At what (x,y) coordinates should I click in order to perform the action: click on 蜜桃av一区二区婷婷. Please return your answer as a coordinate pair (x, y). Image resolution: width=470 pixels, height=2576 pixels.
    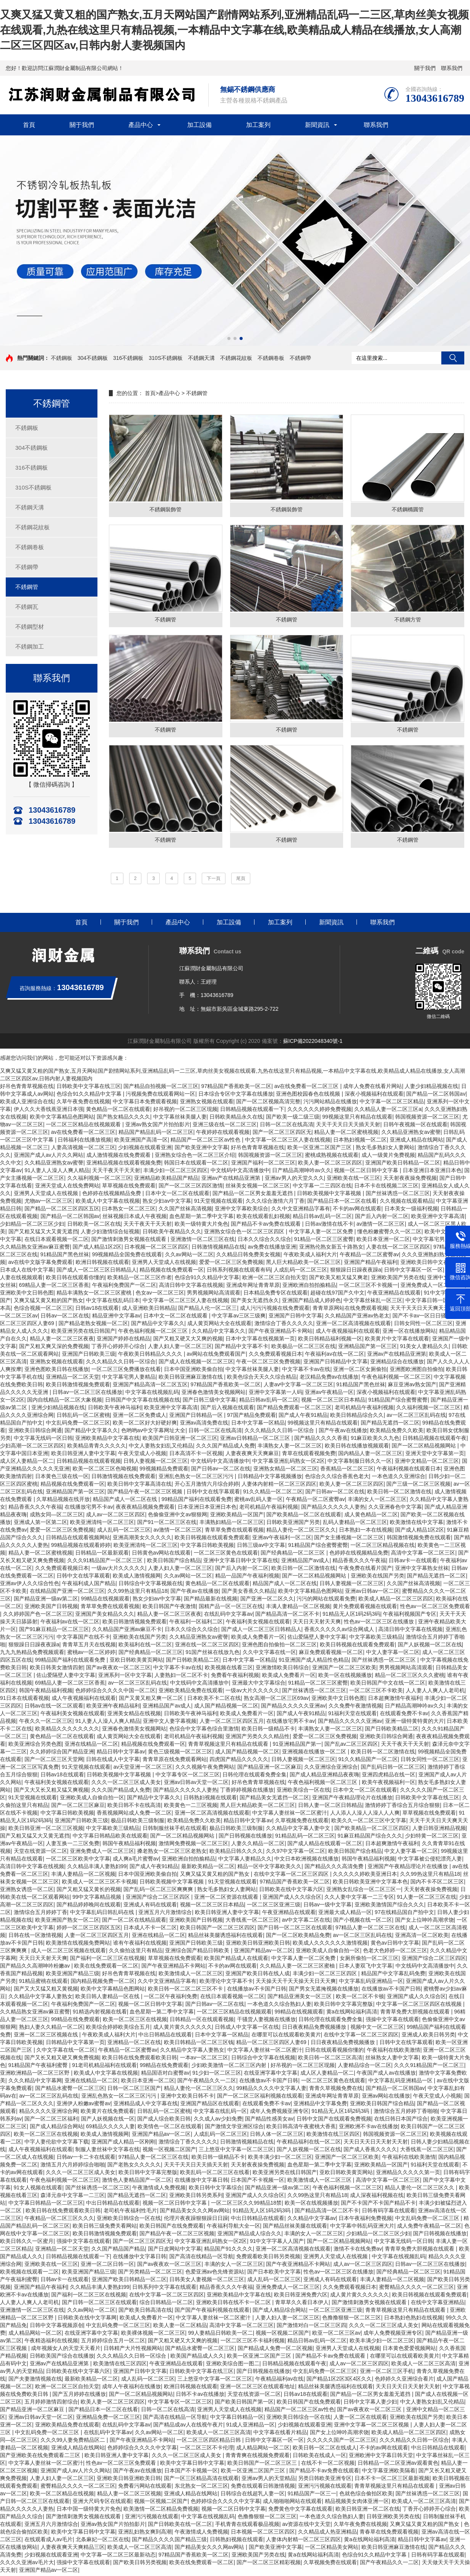
    Looking at the image, I should click on (91, 1654).